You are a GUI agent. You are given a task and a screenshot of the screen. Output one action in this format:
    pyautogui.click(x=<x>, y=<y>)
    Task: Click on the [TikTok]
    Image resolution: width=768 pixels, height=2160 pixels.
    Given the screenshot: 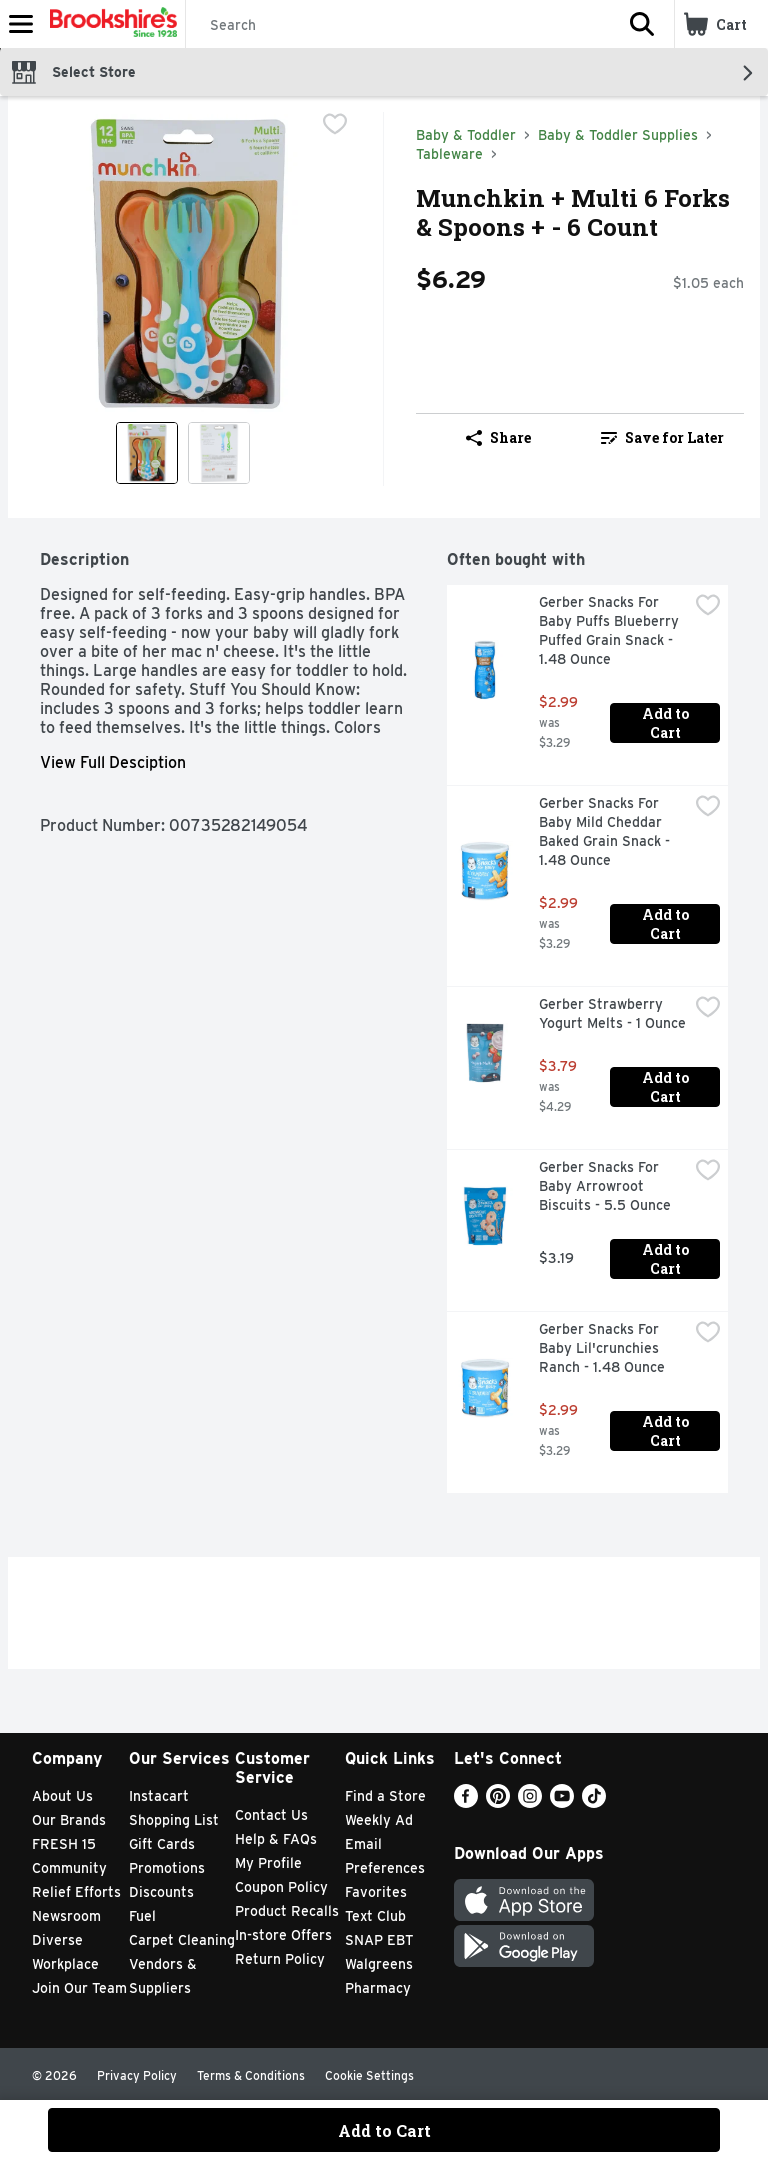 What is the action you would take?
    pyautogui.click(x=594, y=1802)
    